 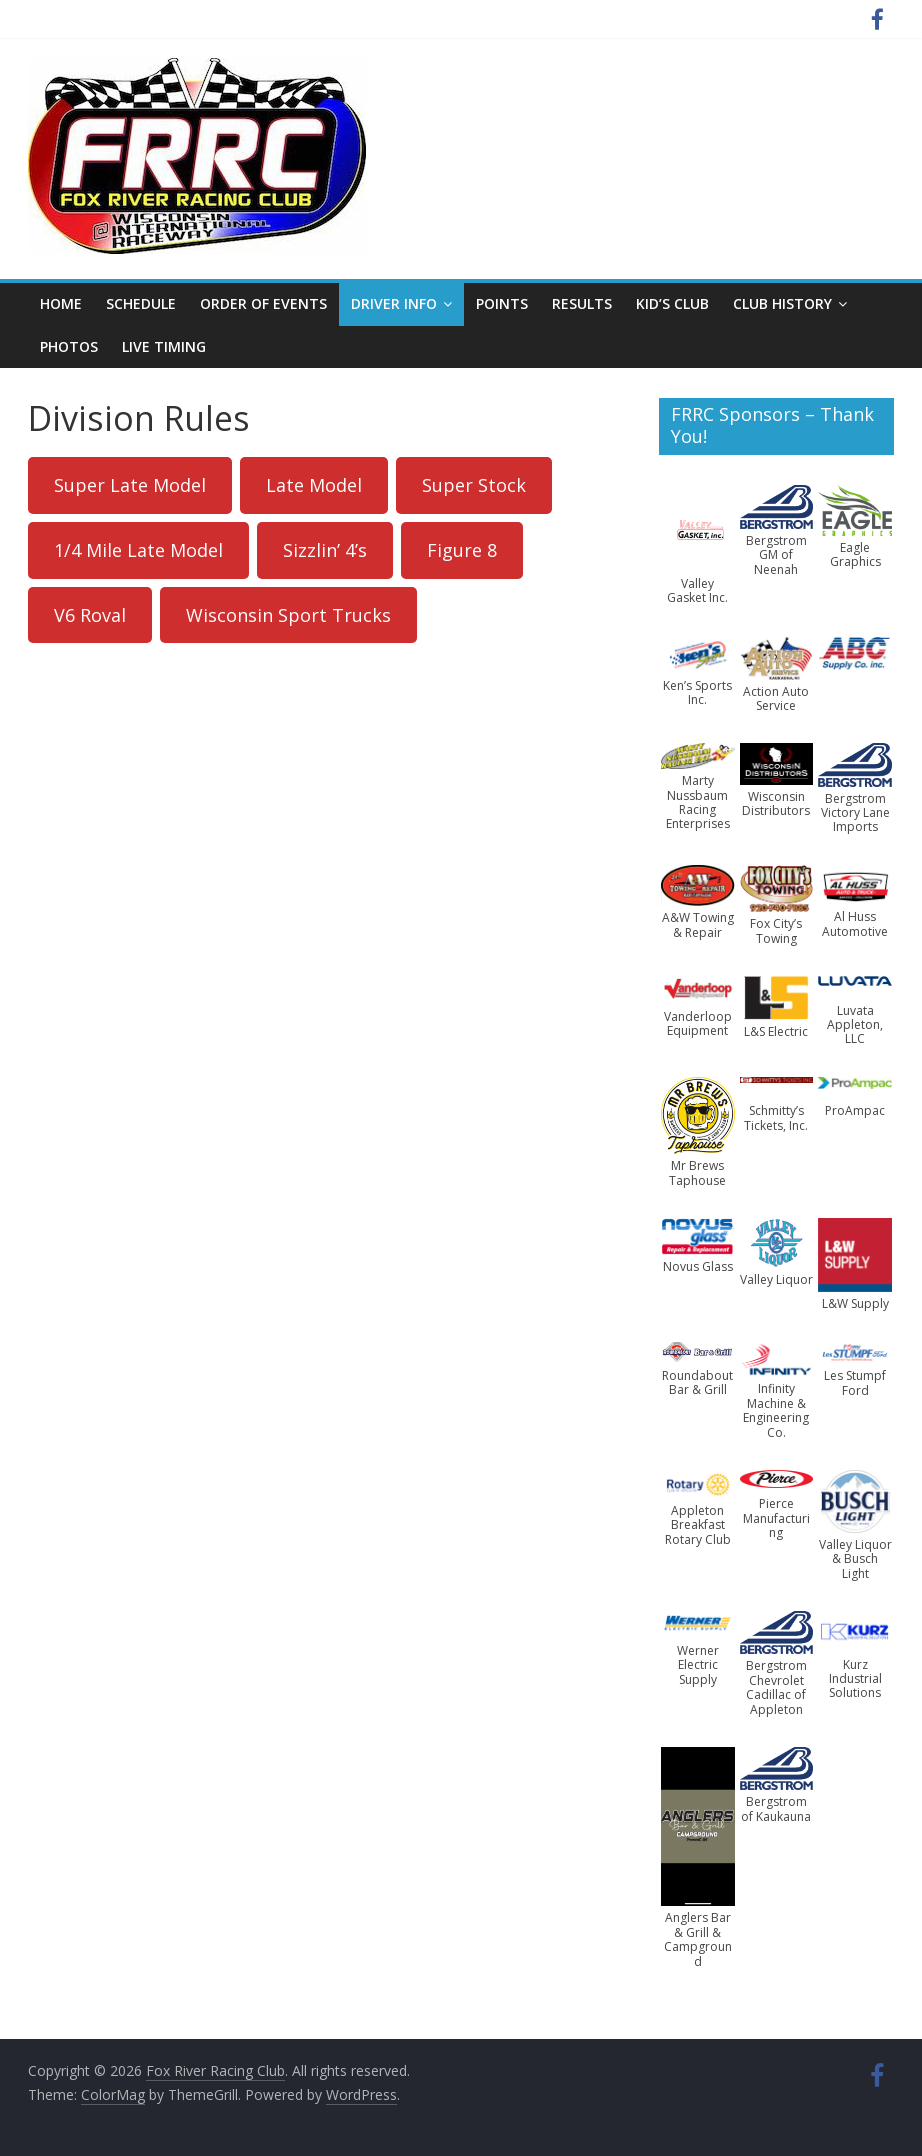 What do you see at coordinates (782, 303) in the screenshot?
I see `Club History` at bounding box center [782, 303].